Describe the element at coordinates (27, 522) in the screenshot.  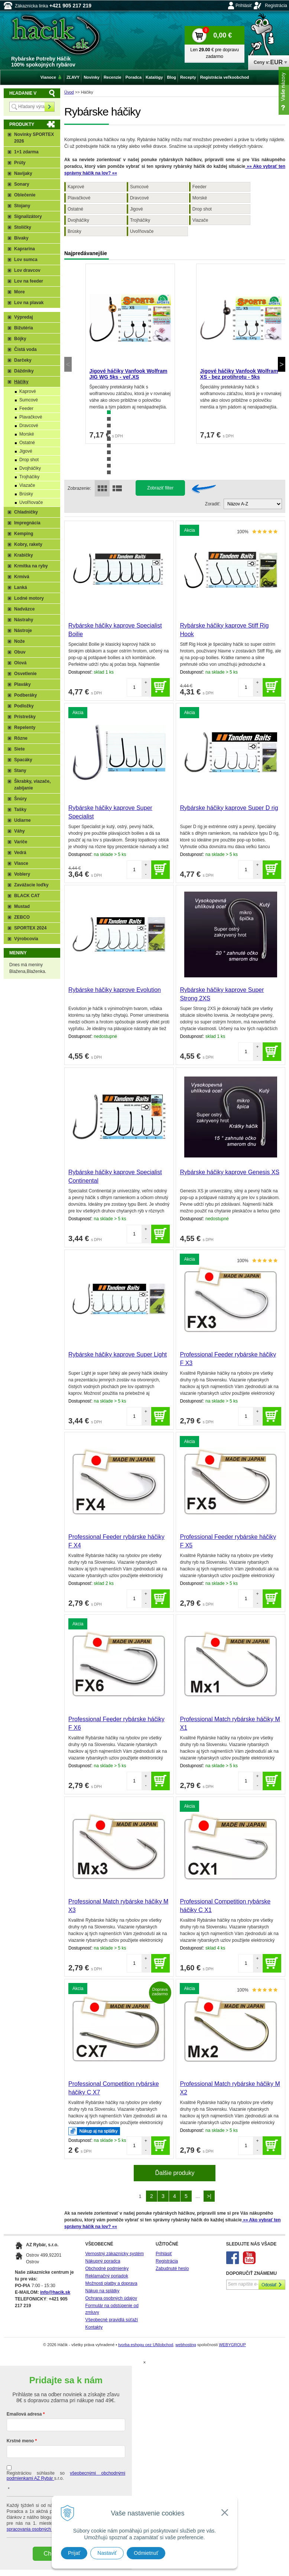
I see `Impregnácia` at that location.